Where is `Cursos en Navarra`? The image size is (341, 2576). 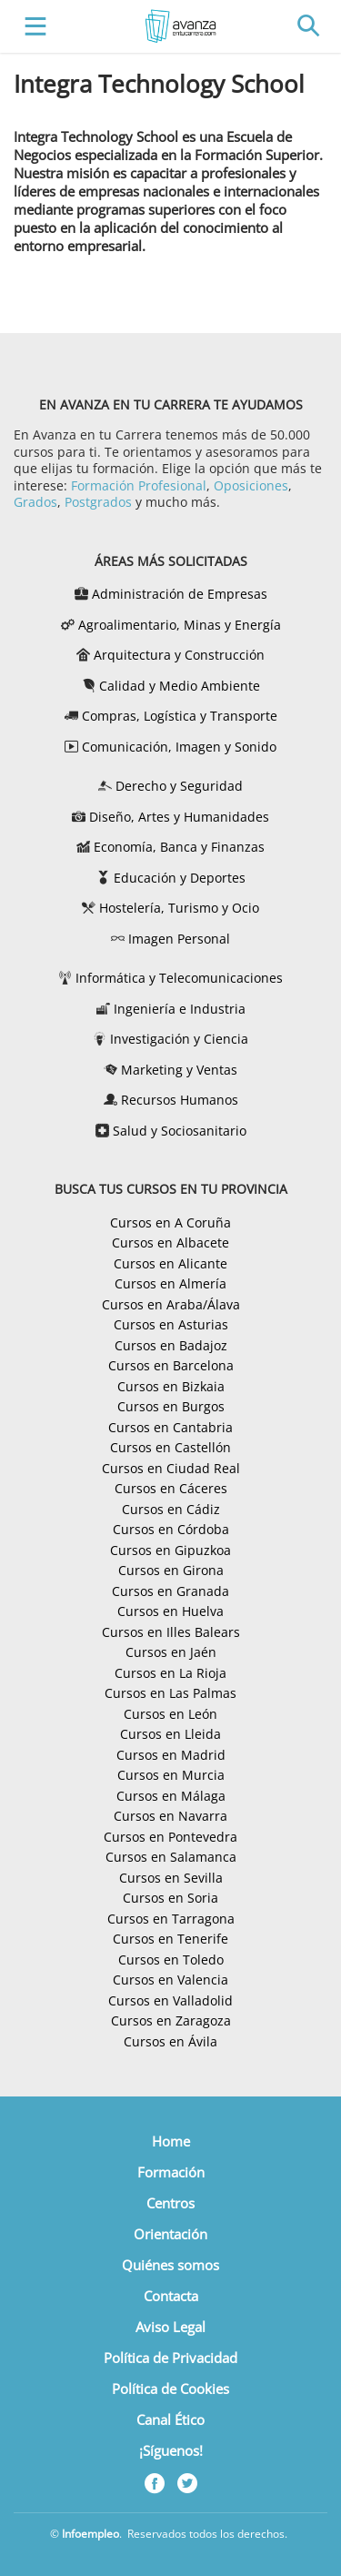
Cursos en Navarra is located at coordinates (170, 1815).